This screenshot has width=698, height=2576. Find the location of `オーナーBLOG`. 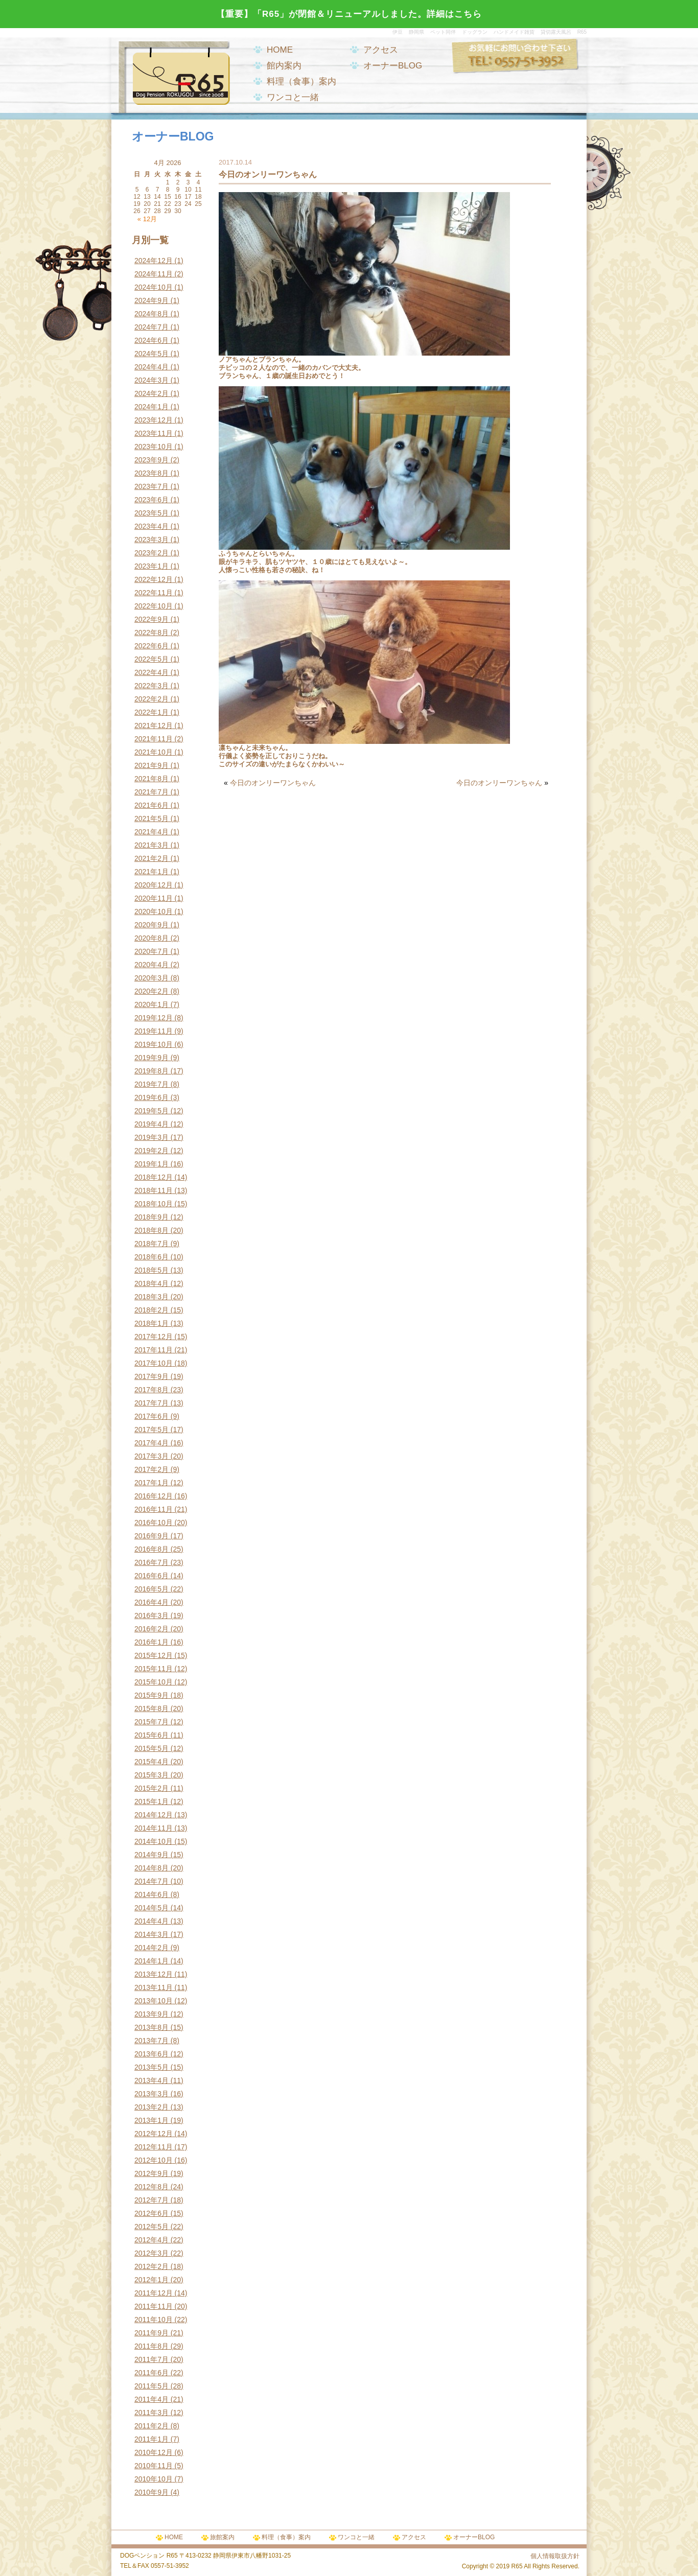

オーナーBLOG is located at coordinates (392, 66).